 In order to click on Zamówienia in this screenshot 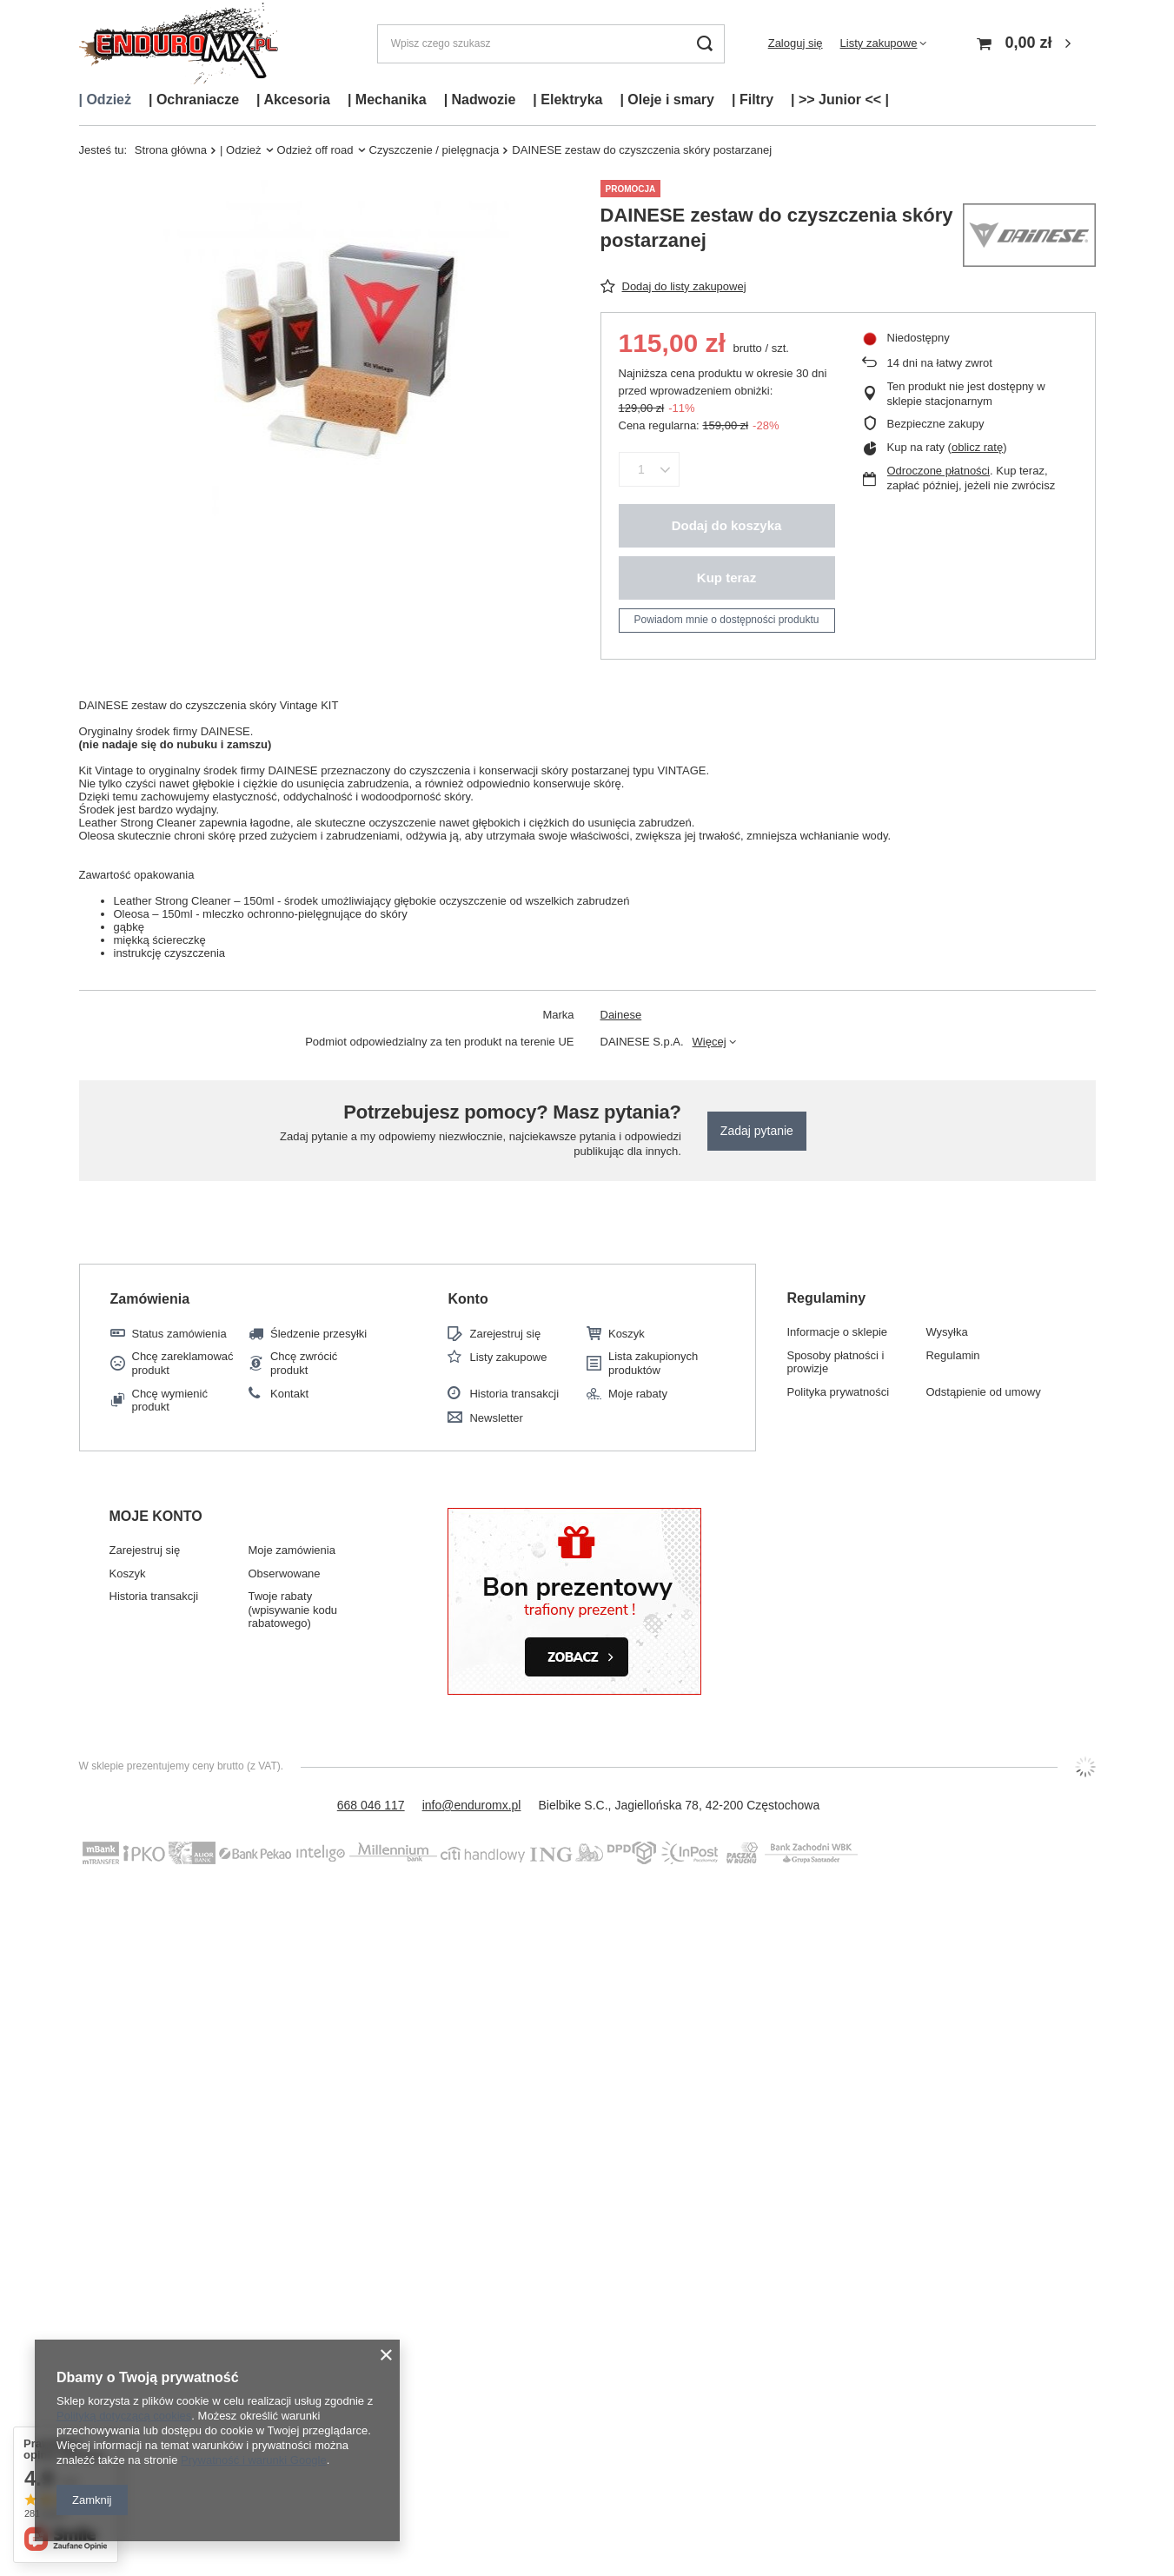, I will do `click(150, 1298)`.